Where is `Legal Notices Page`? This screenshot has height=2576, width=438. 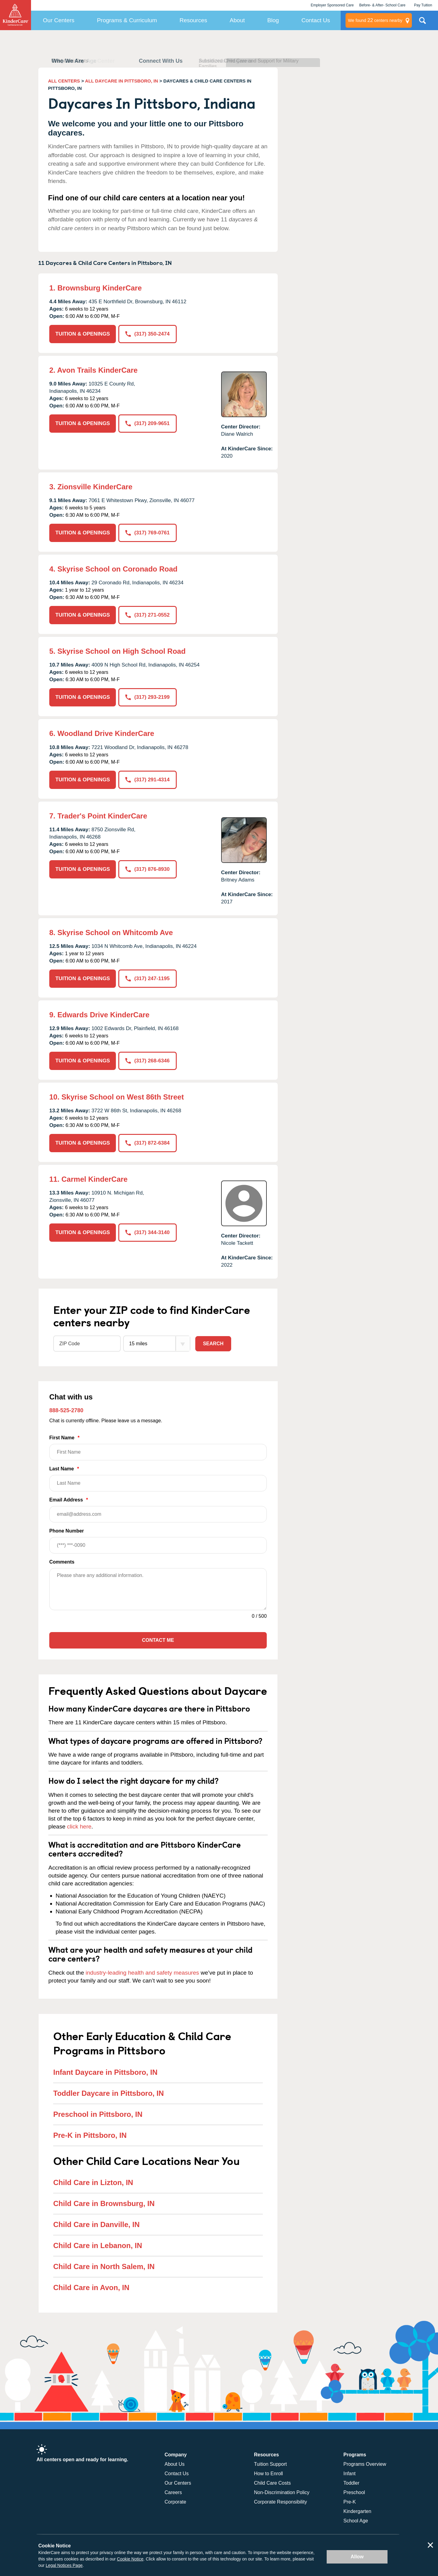
Legal Notices Page is located at coordinates (64, 2565).